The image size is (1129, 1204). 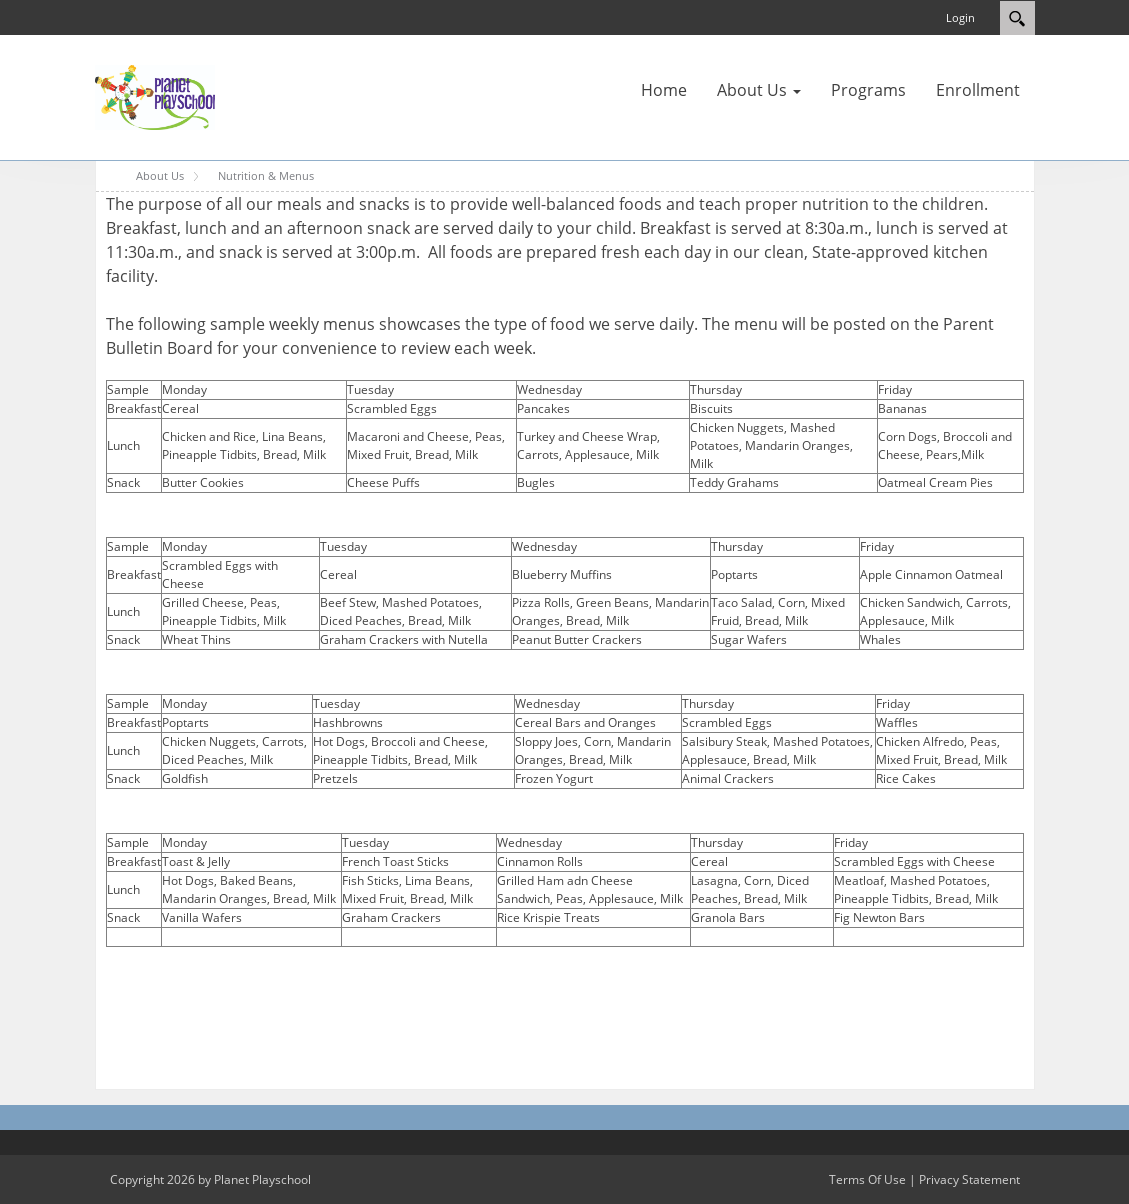 What do you see at coordinates (867, 1179) in the screenshot?
I see `Terms Of Use` at bounding box center [867, 1179].